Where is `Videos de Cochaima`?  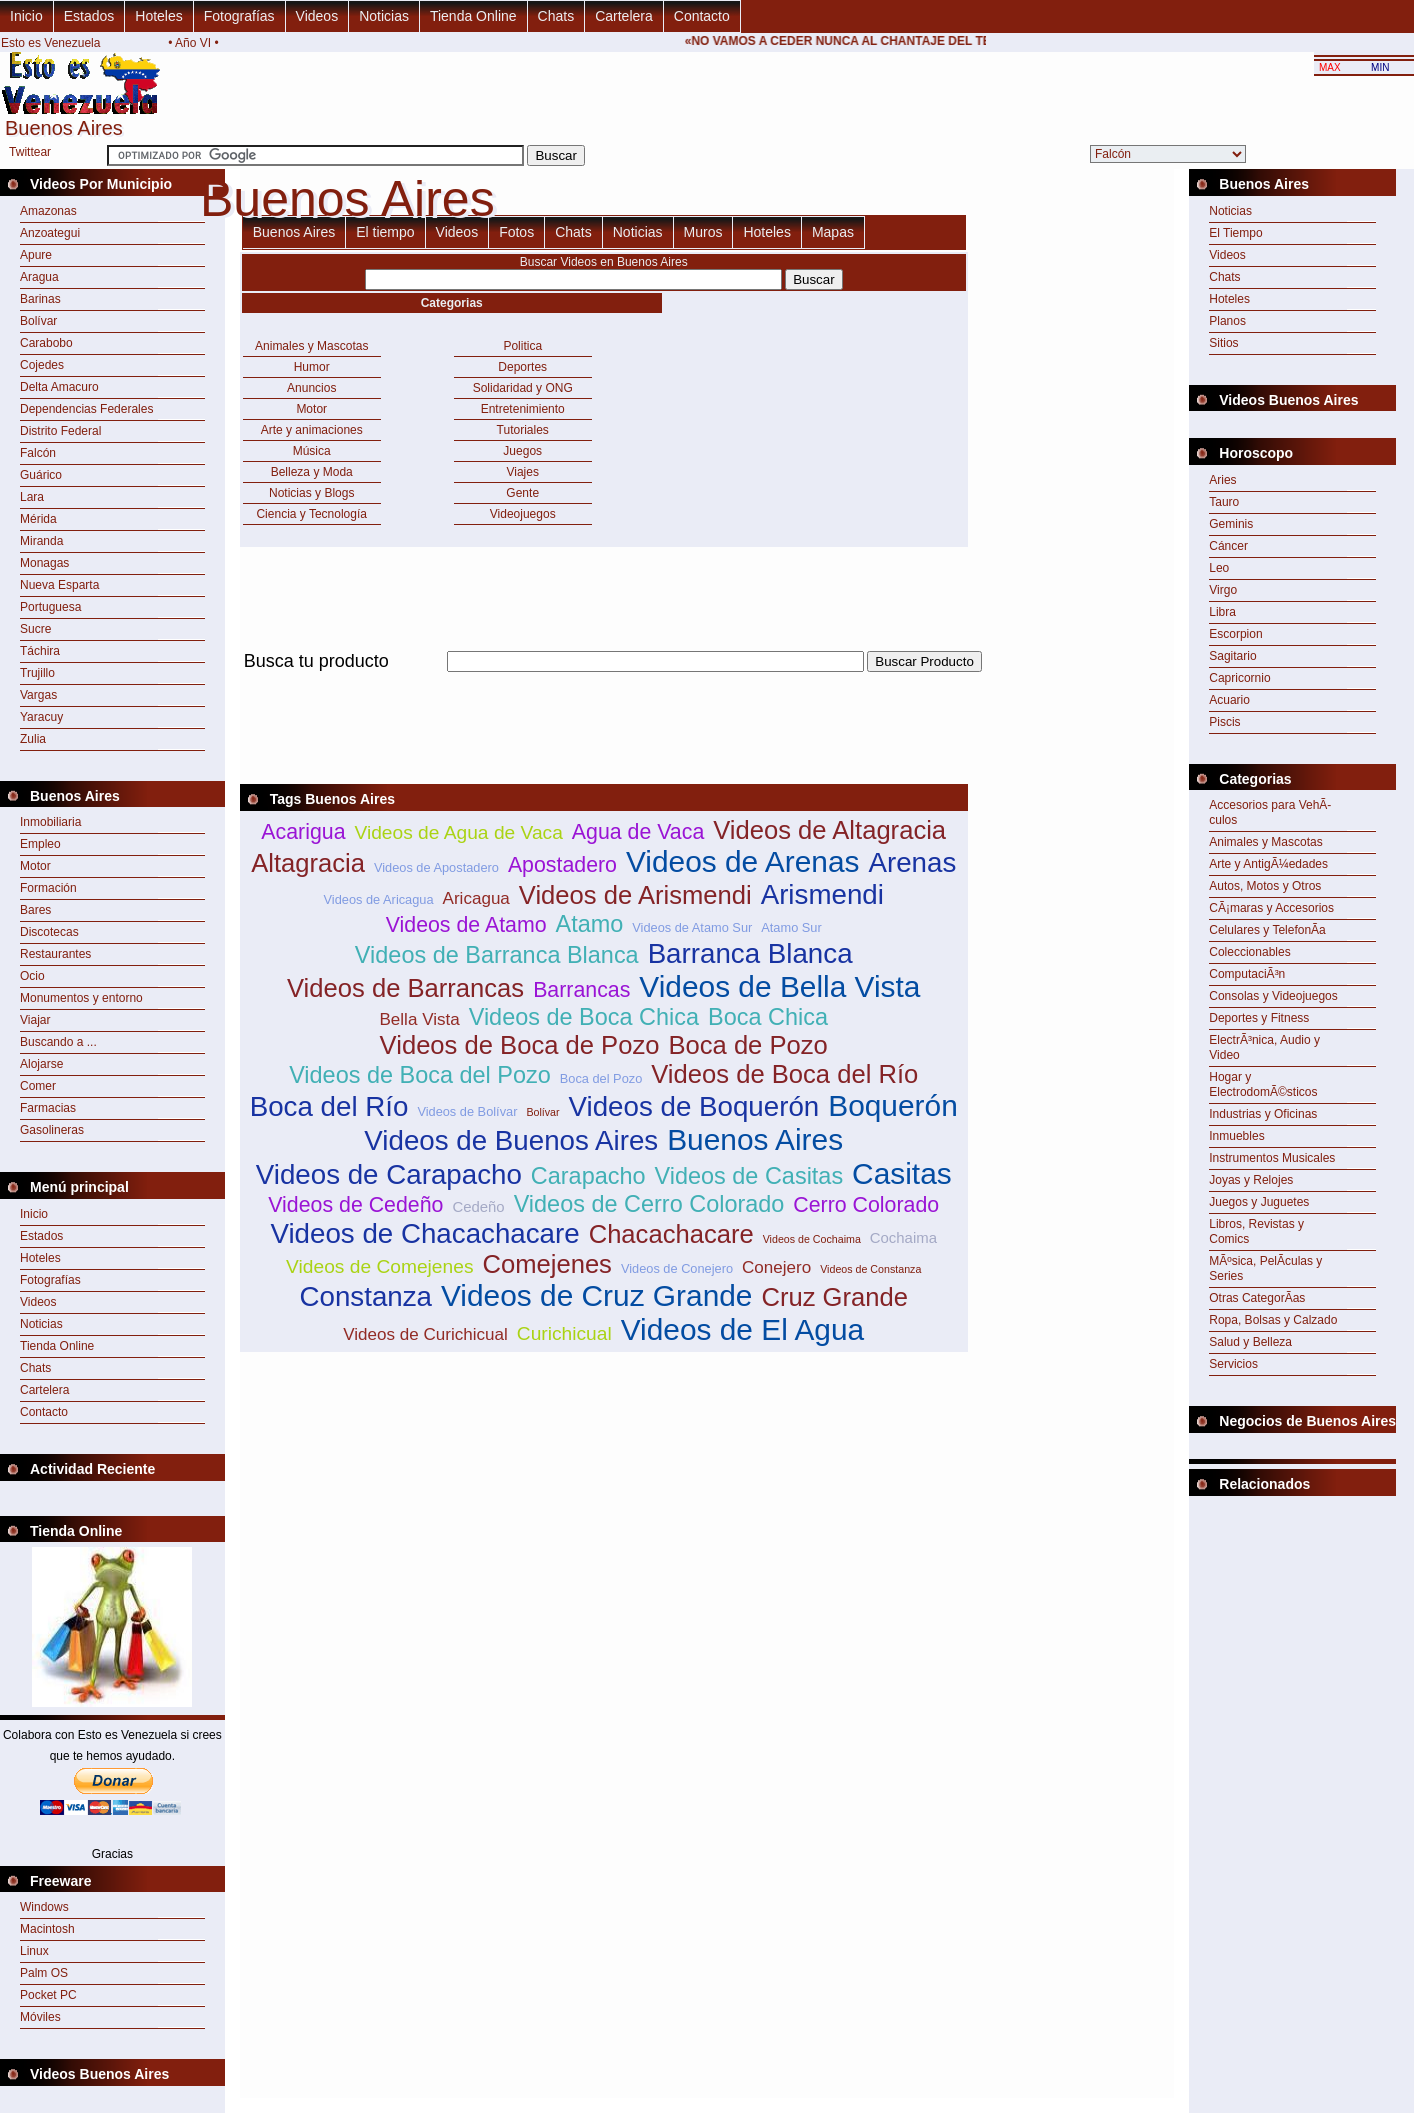 Videos de Cochaima is located at coordinates (812, 1239).